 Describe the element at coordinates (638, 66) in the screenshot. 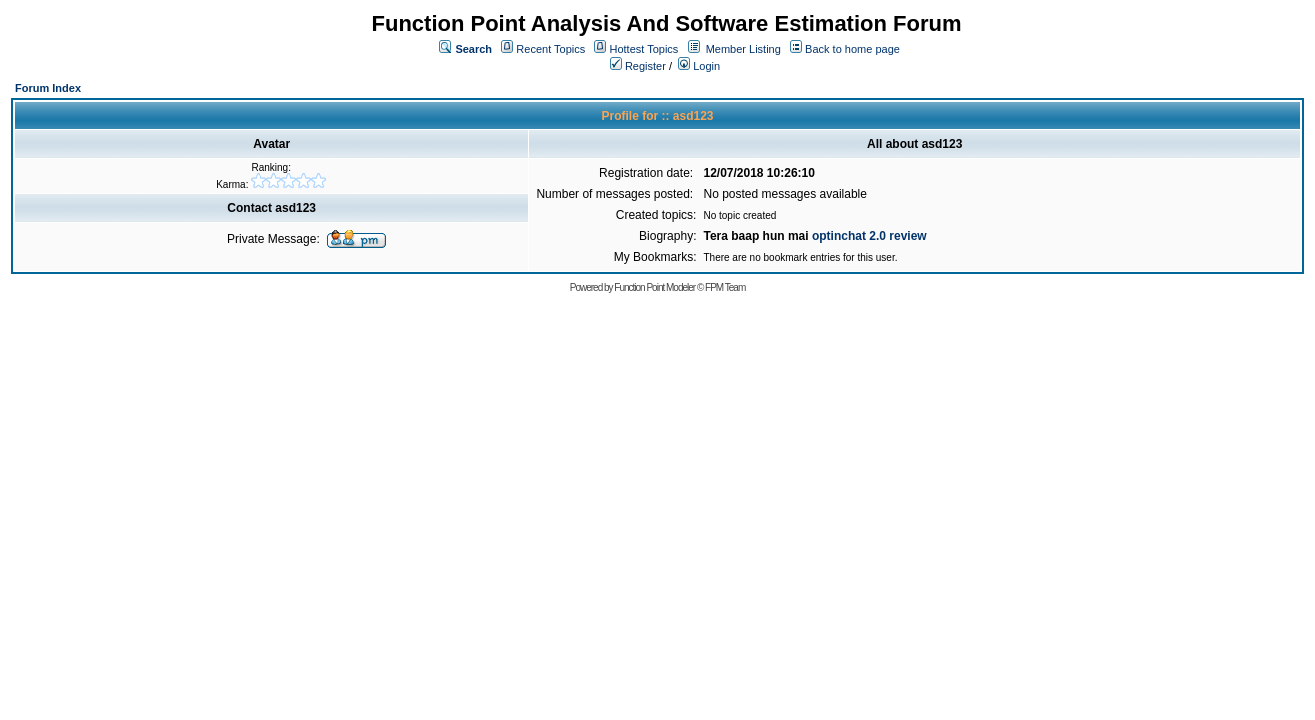

I see `Register` at that location.